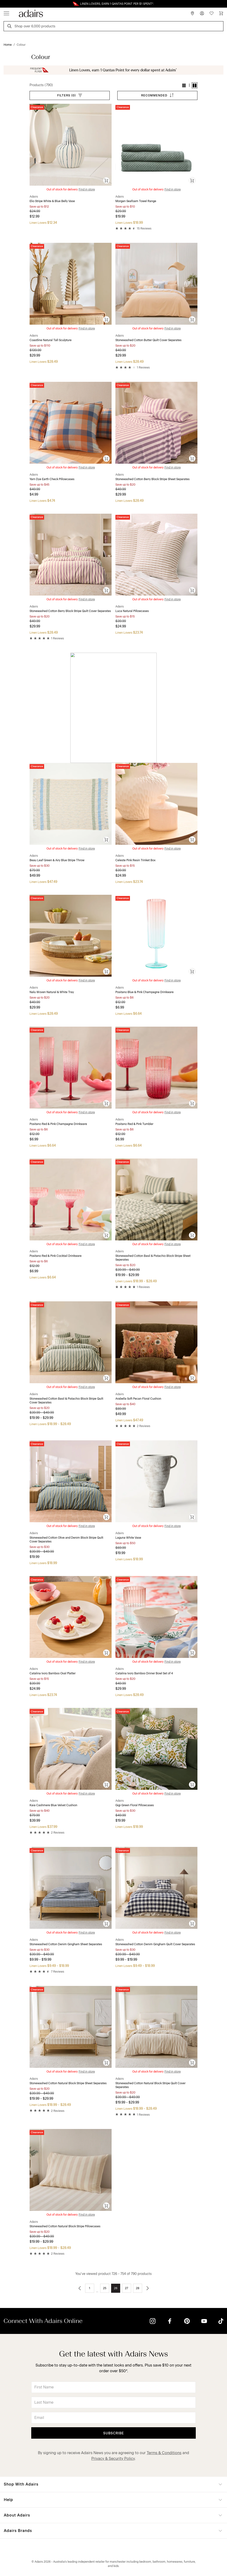 The width and height of the screenshot is (227, 2576). Describe the element at coordinates (52, 479) in the screenshot. I see `Yarn Dye Earth Check Pillowcases` at that location.